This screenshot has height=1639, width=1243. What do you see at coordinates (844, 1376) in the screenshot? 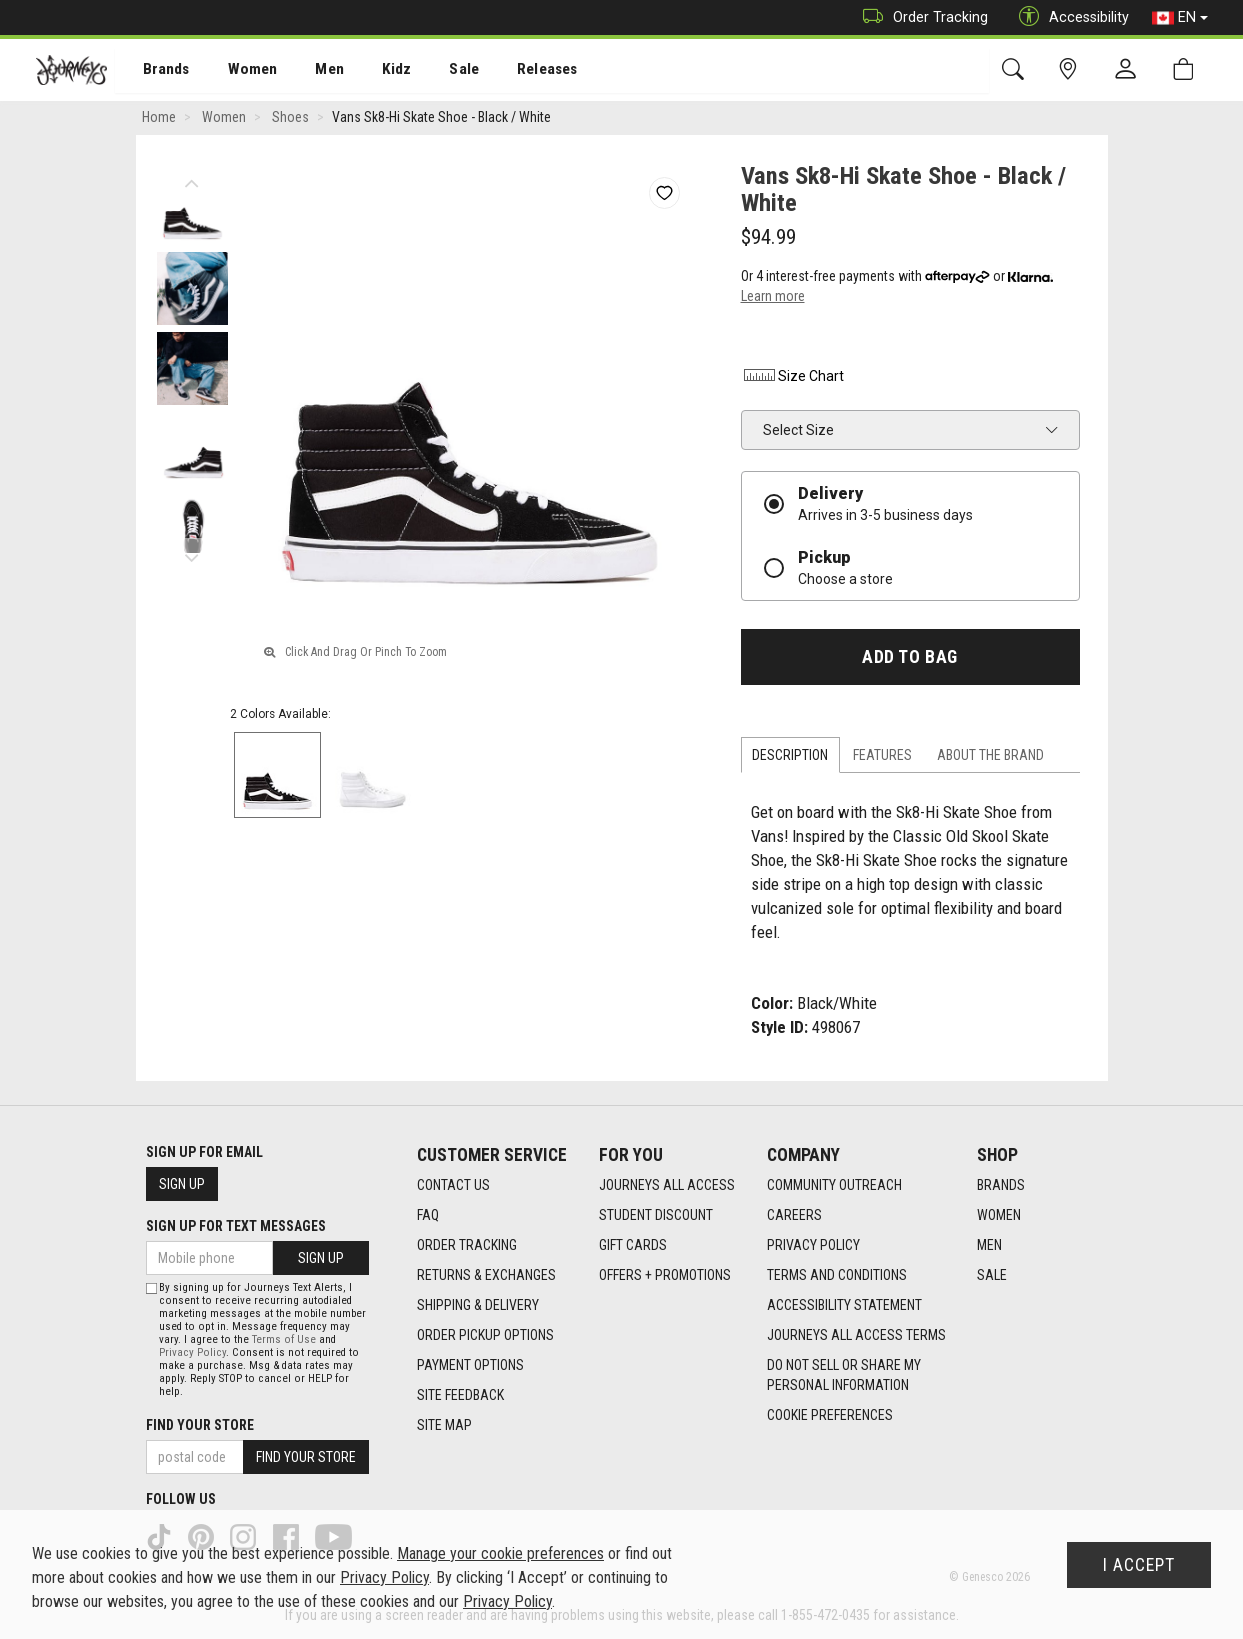
I see `Do Not Sell or Share My Personal Information [link]` at bounding box center [844, 1376].